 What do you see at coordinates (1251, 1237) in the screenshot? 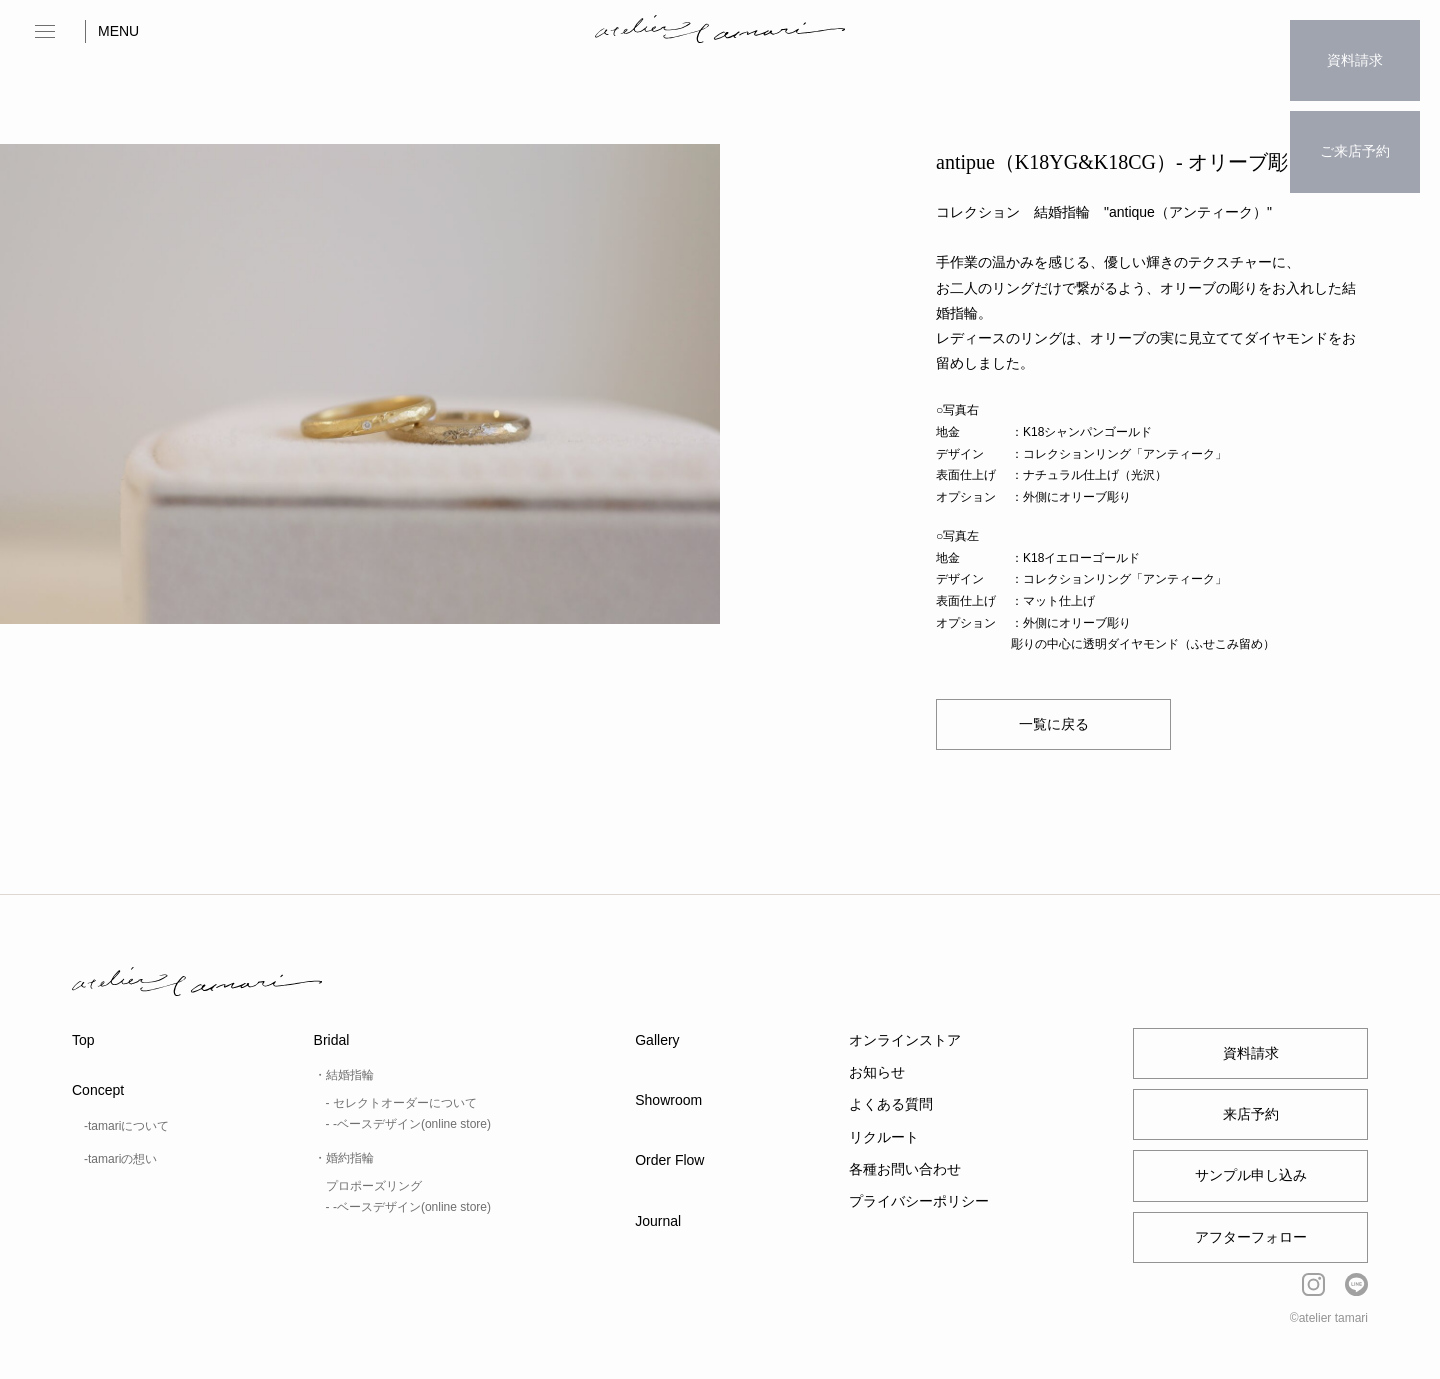
I see `アフターフォロー` at bounding box center [1251, 1237].